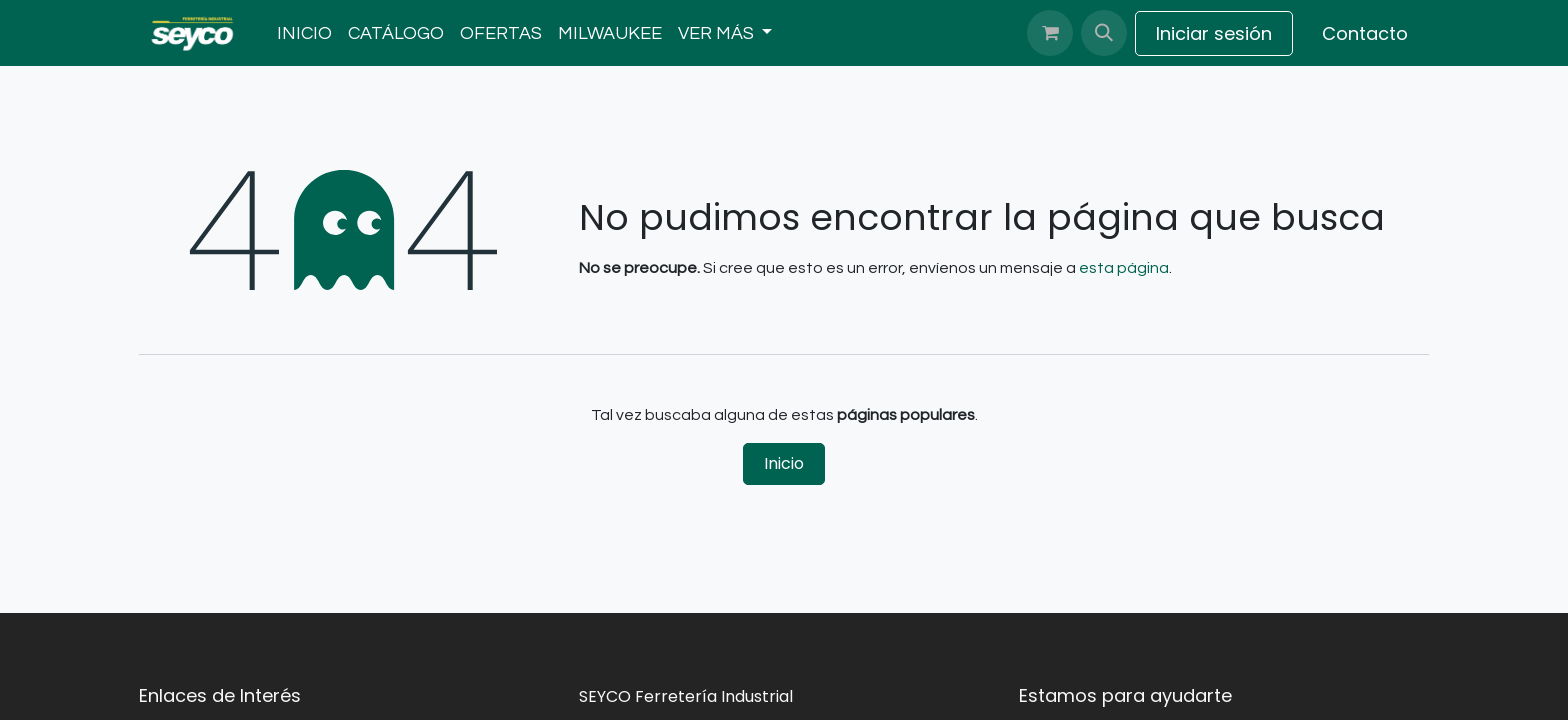 The width and height of the screenshot is (1568, 720). Describe the element at coordinates (1050, 33) in the screenshot. I see `[Carrito de comercio electrónico]` at that location.